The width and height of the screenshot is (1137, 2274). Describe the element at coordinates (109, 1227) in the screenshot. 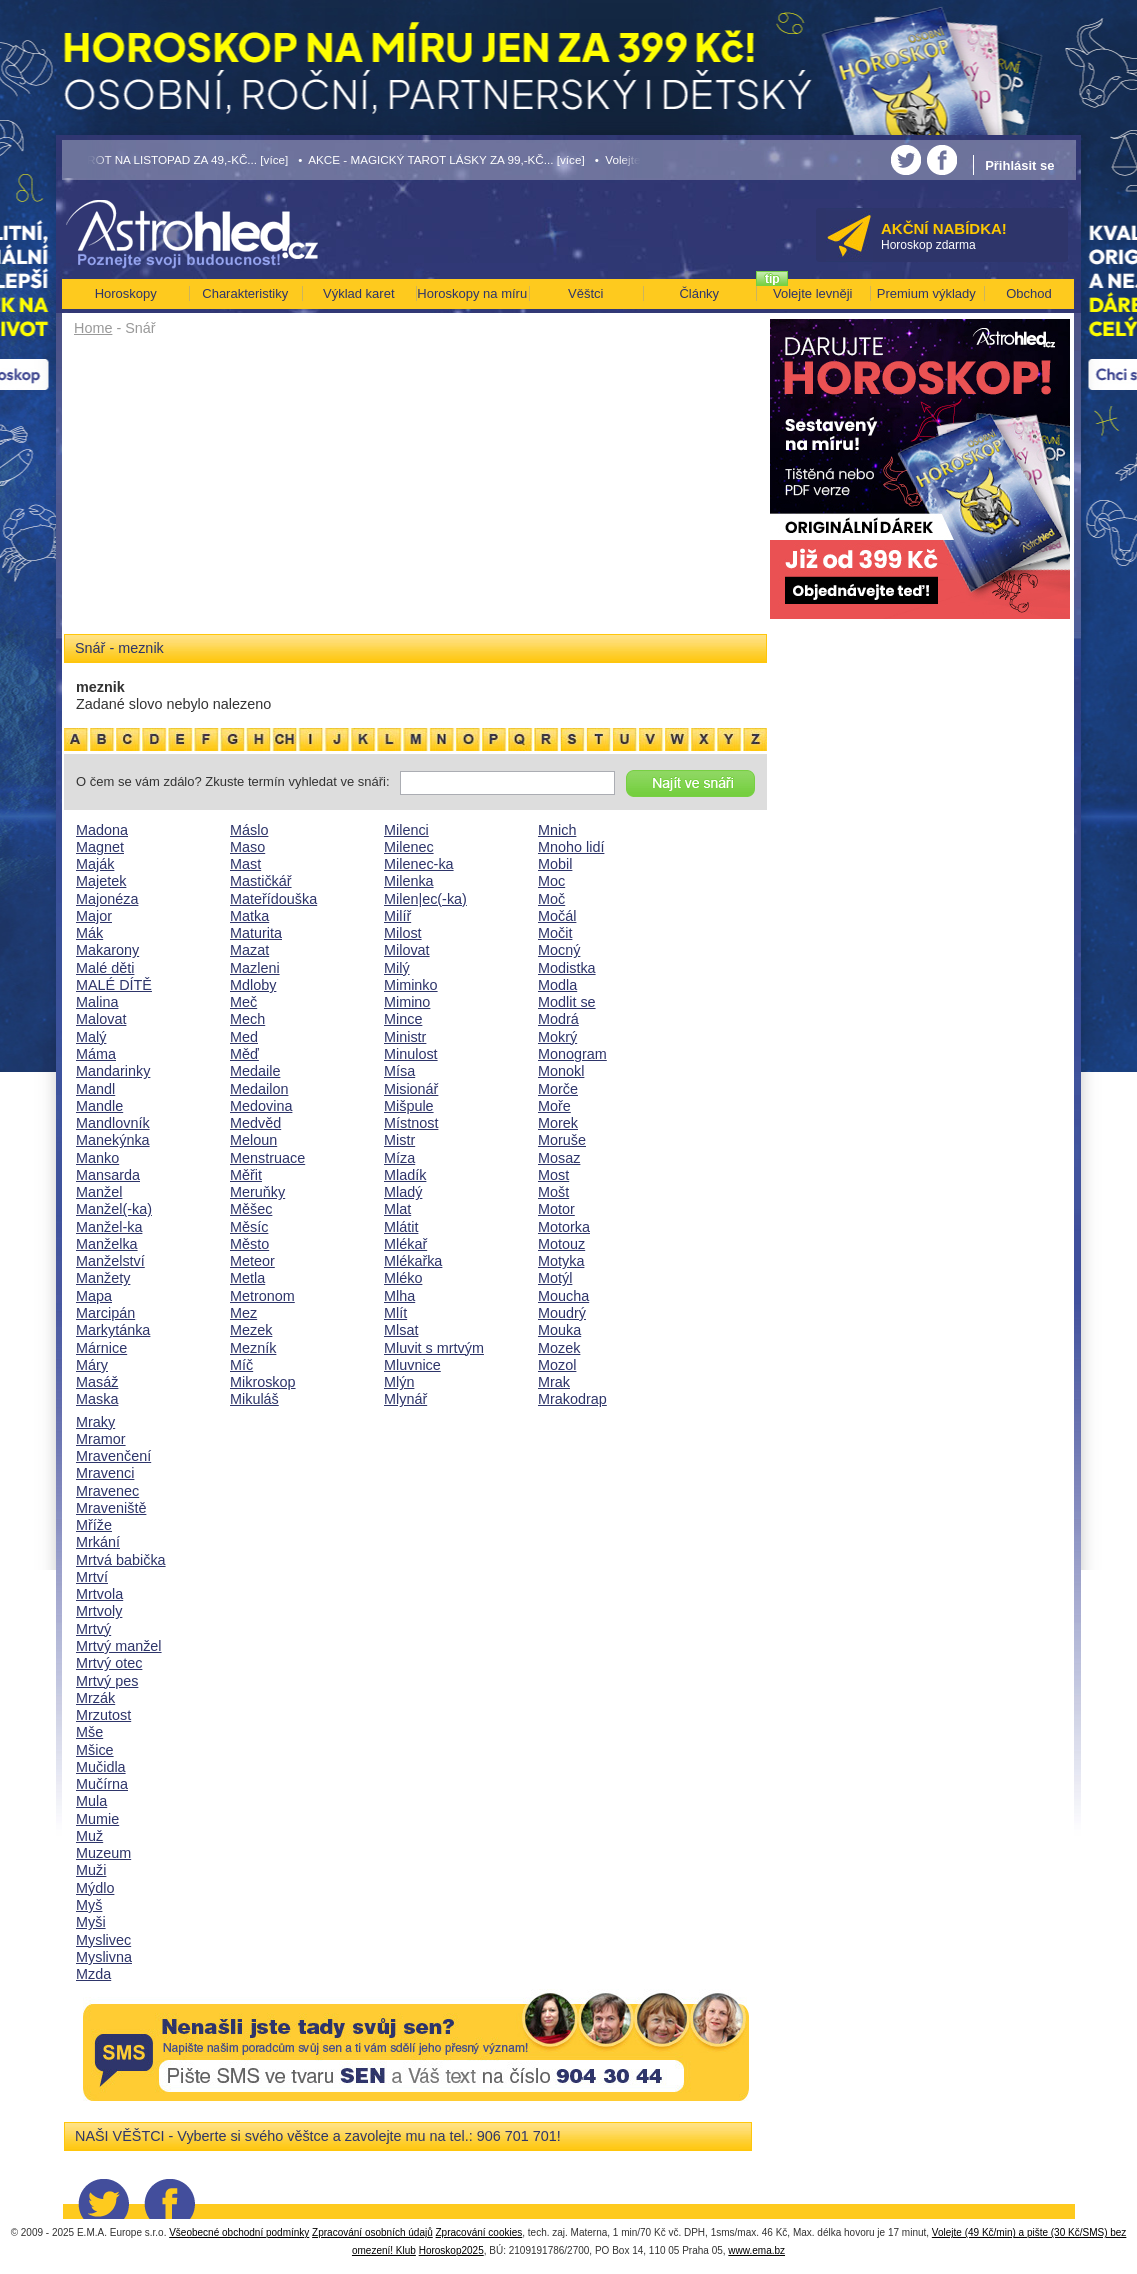

I see `Manžel-ka` at that location.